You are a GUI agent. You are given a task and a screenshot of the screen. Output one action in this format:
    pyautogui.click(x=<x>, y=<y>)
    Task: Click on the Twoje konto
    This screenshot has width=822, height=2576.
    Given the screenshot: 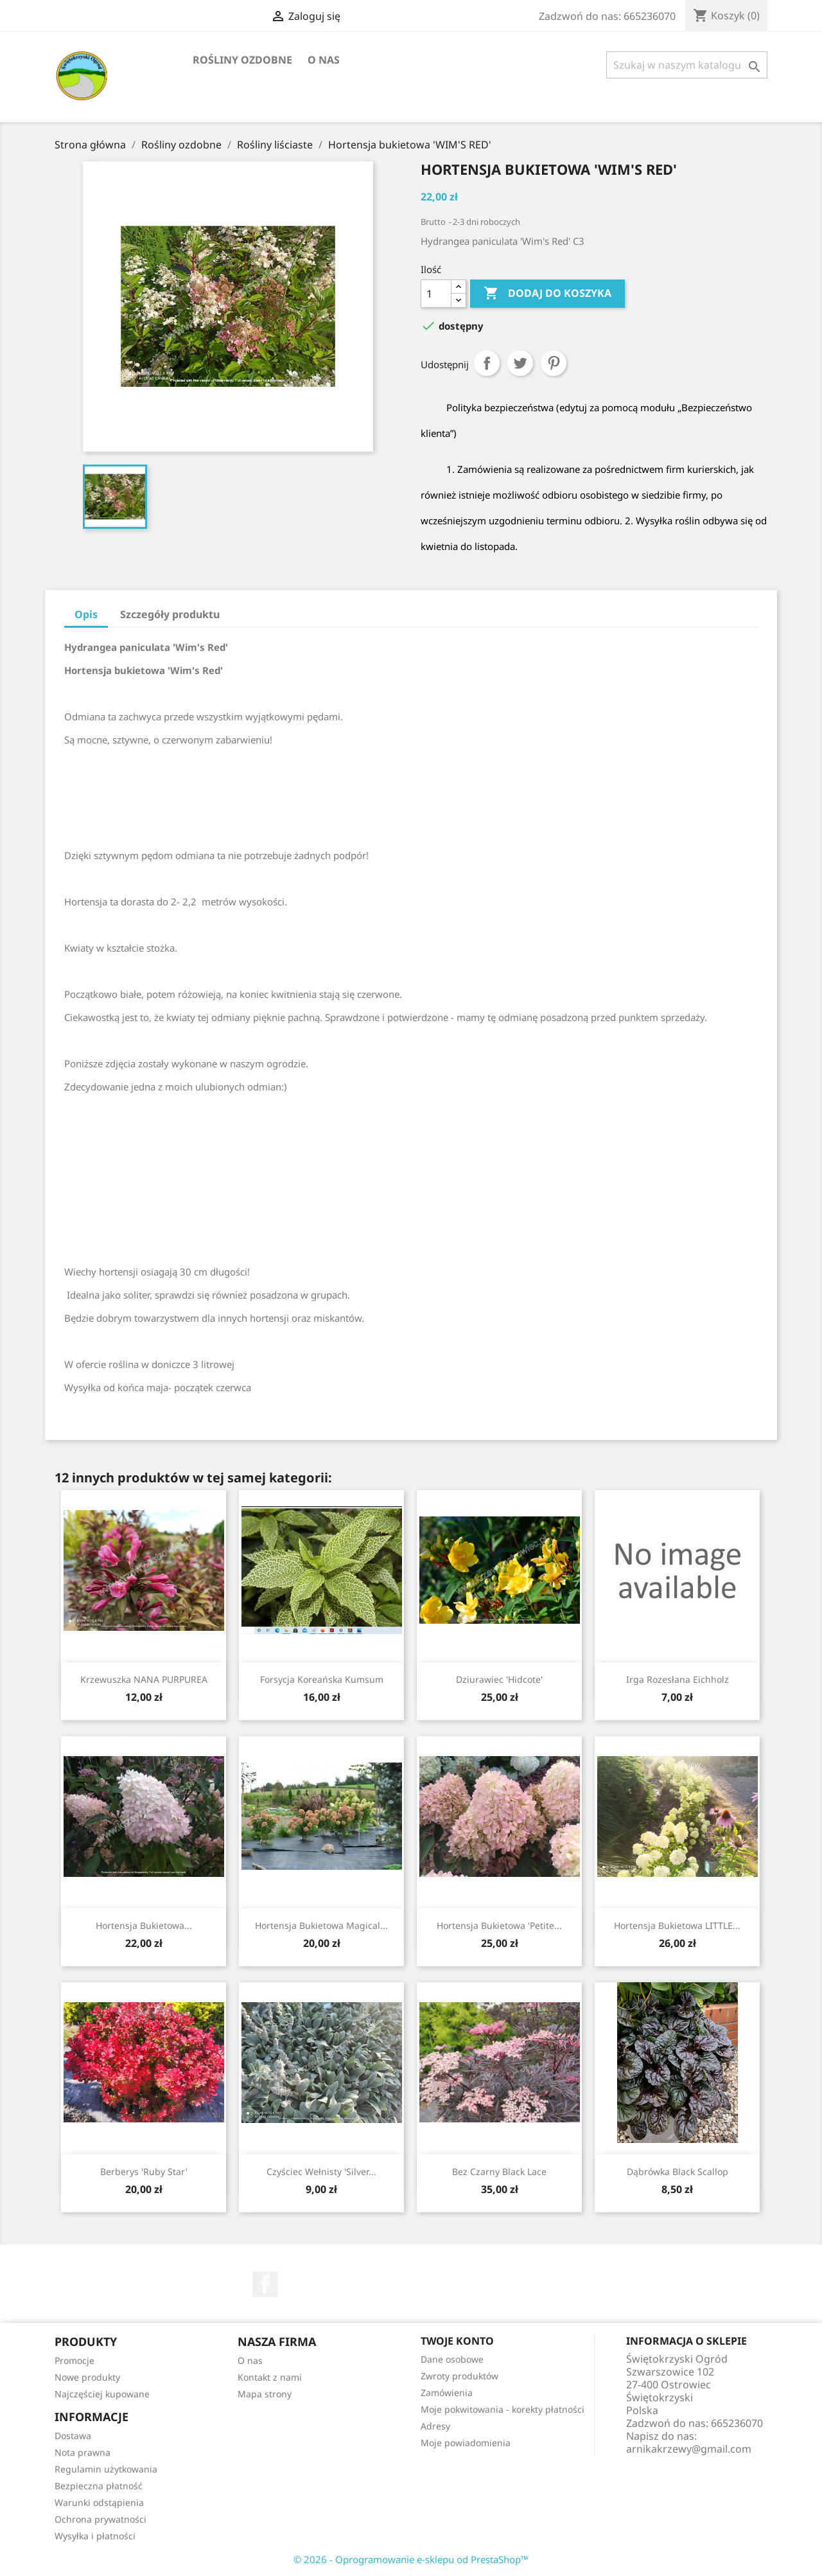 What is the action you would take?
    pyautogui.click(x=457, y=2341)
    